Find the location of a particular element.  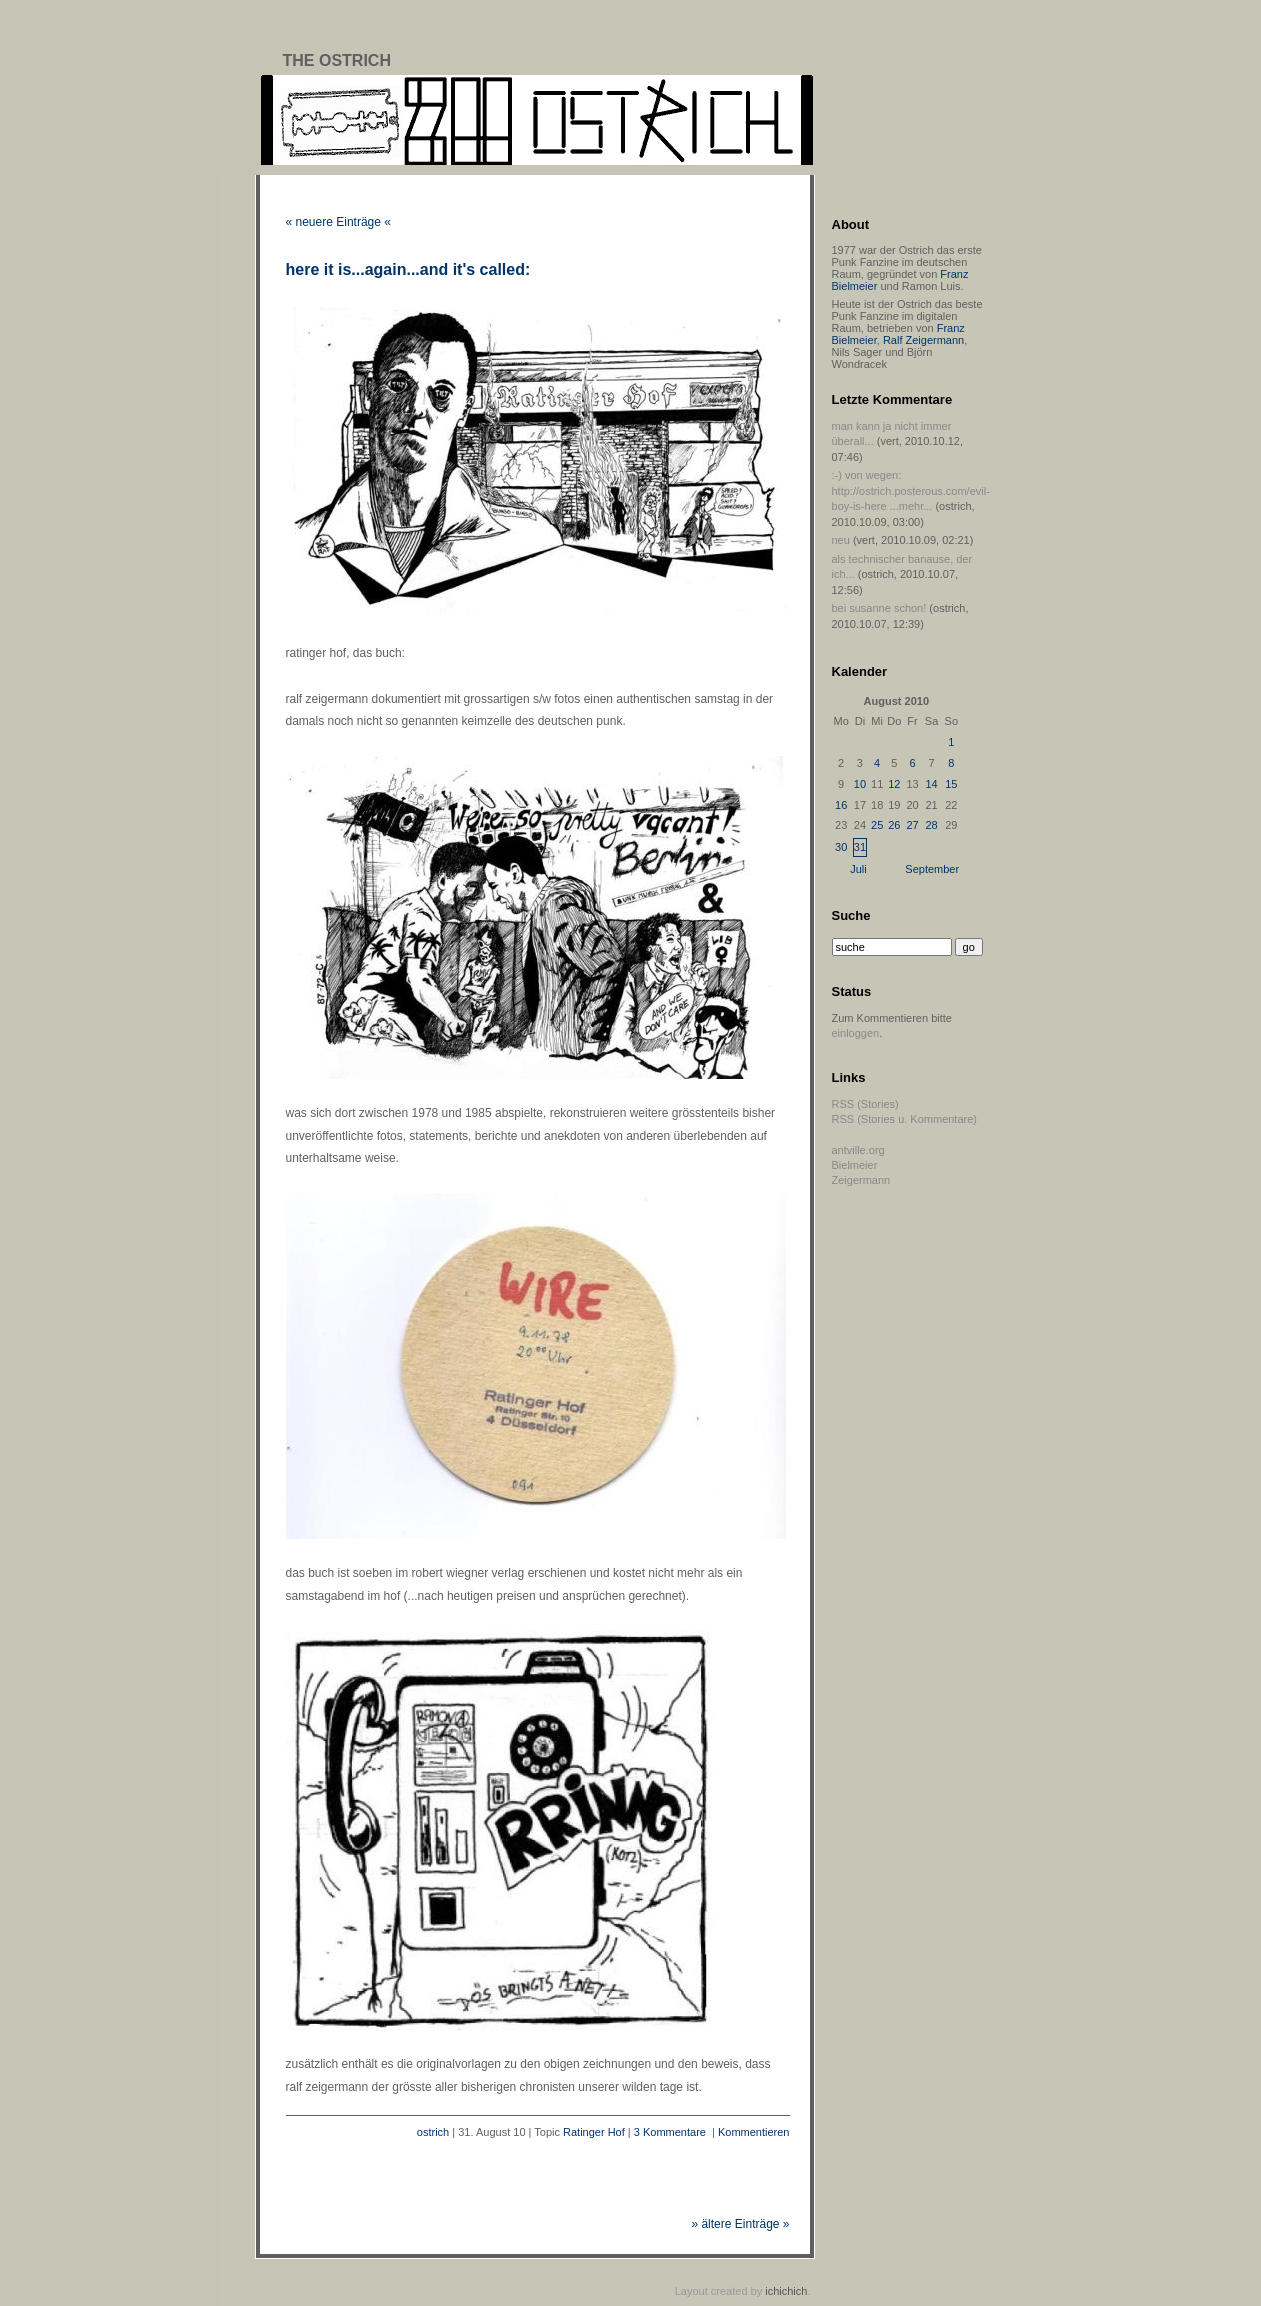

14 is located at coordinates (931, 784).